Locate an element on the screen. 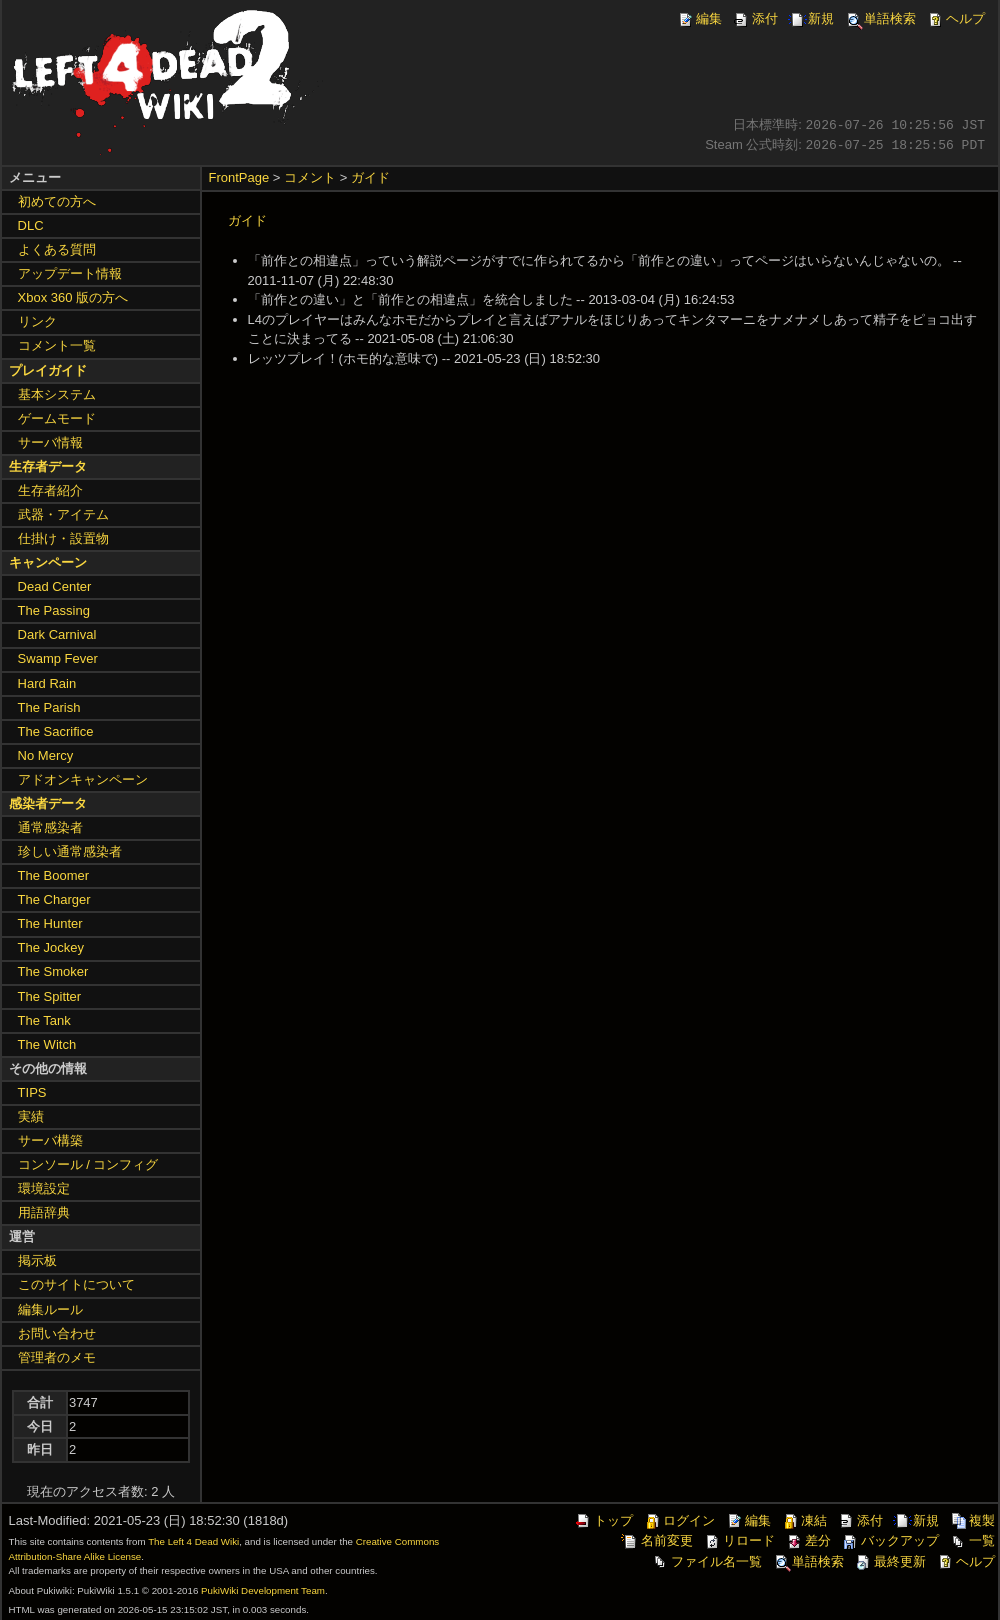 This screenshot has width=1000, height=1620. The Sacrifice is located at coordinates (56, 731).